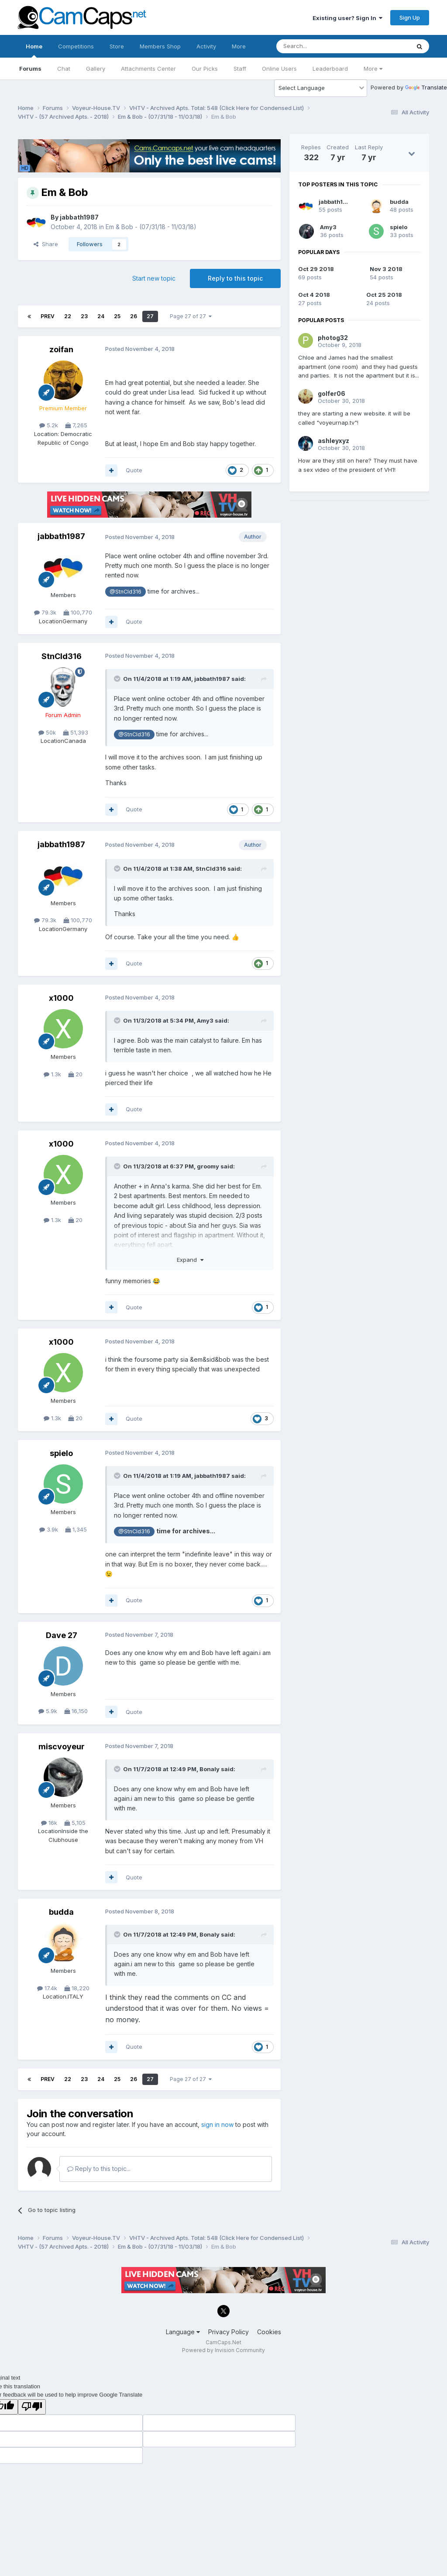  What do you see at coordinates (61, 998) in the screenshot?
I see `x1000` at bounding box center [61, 998].